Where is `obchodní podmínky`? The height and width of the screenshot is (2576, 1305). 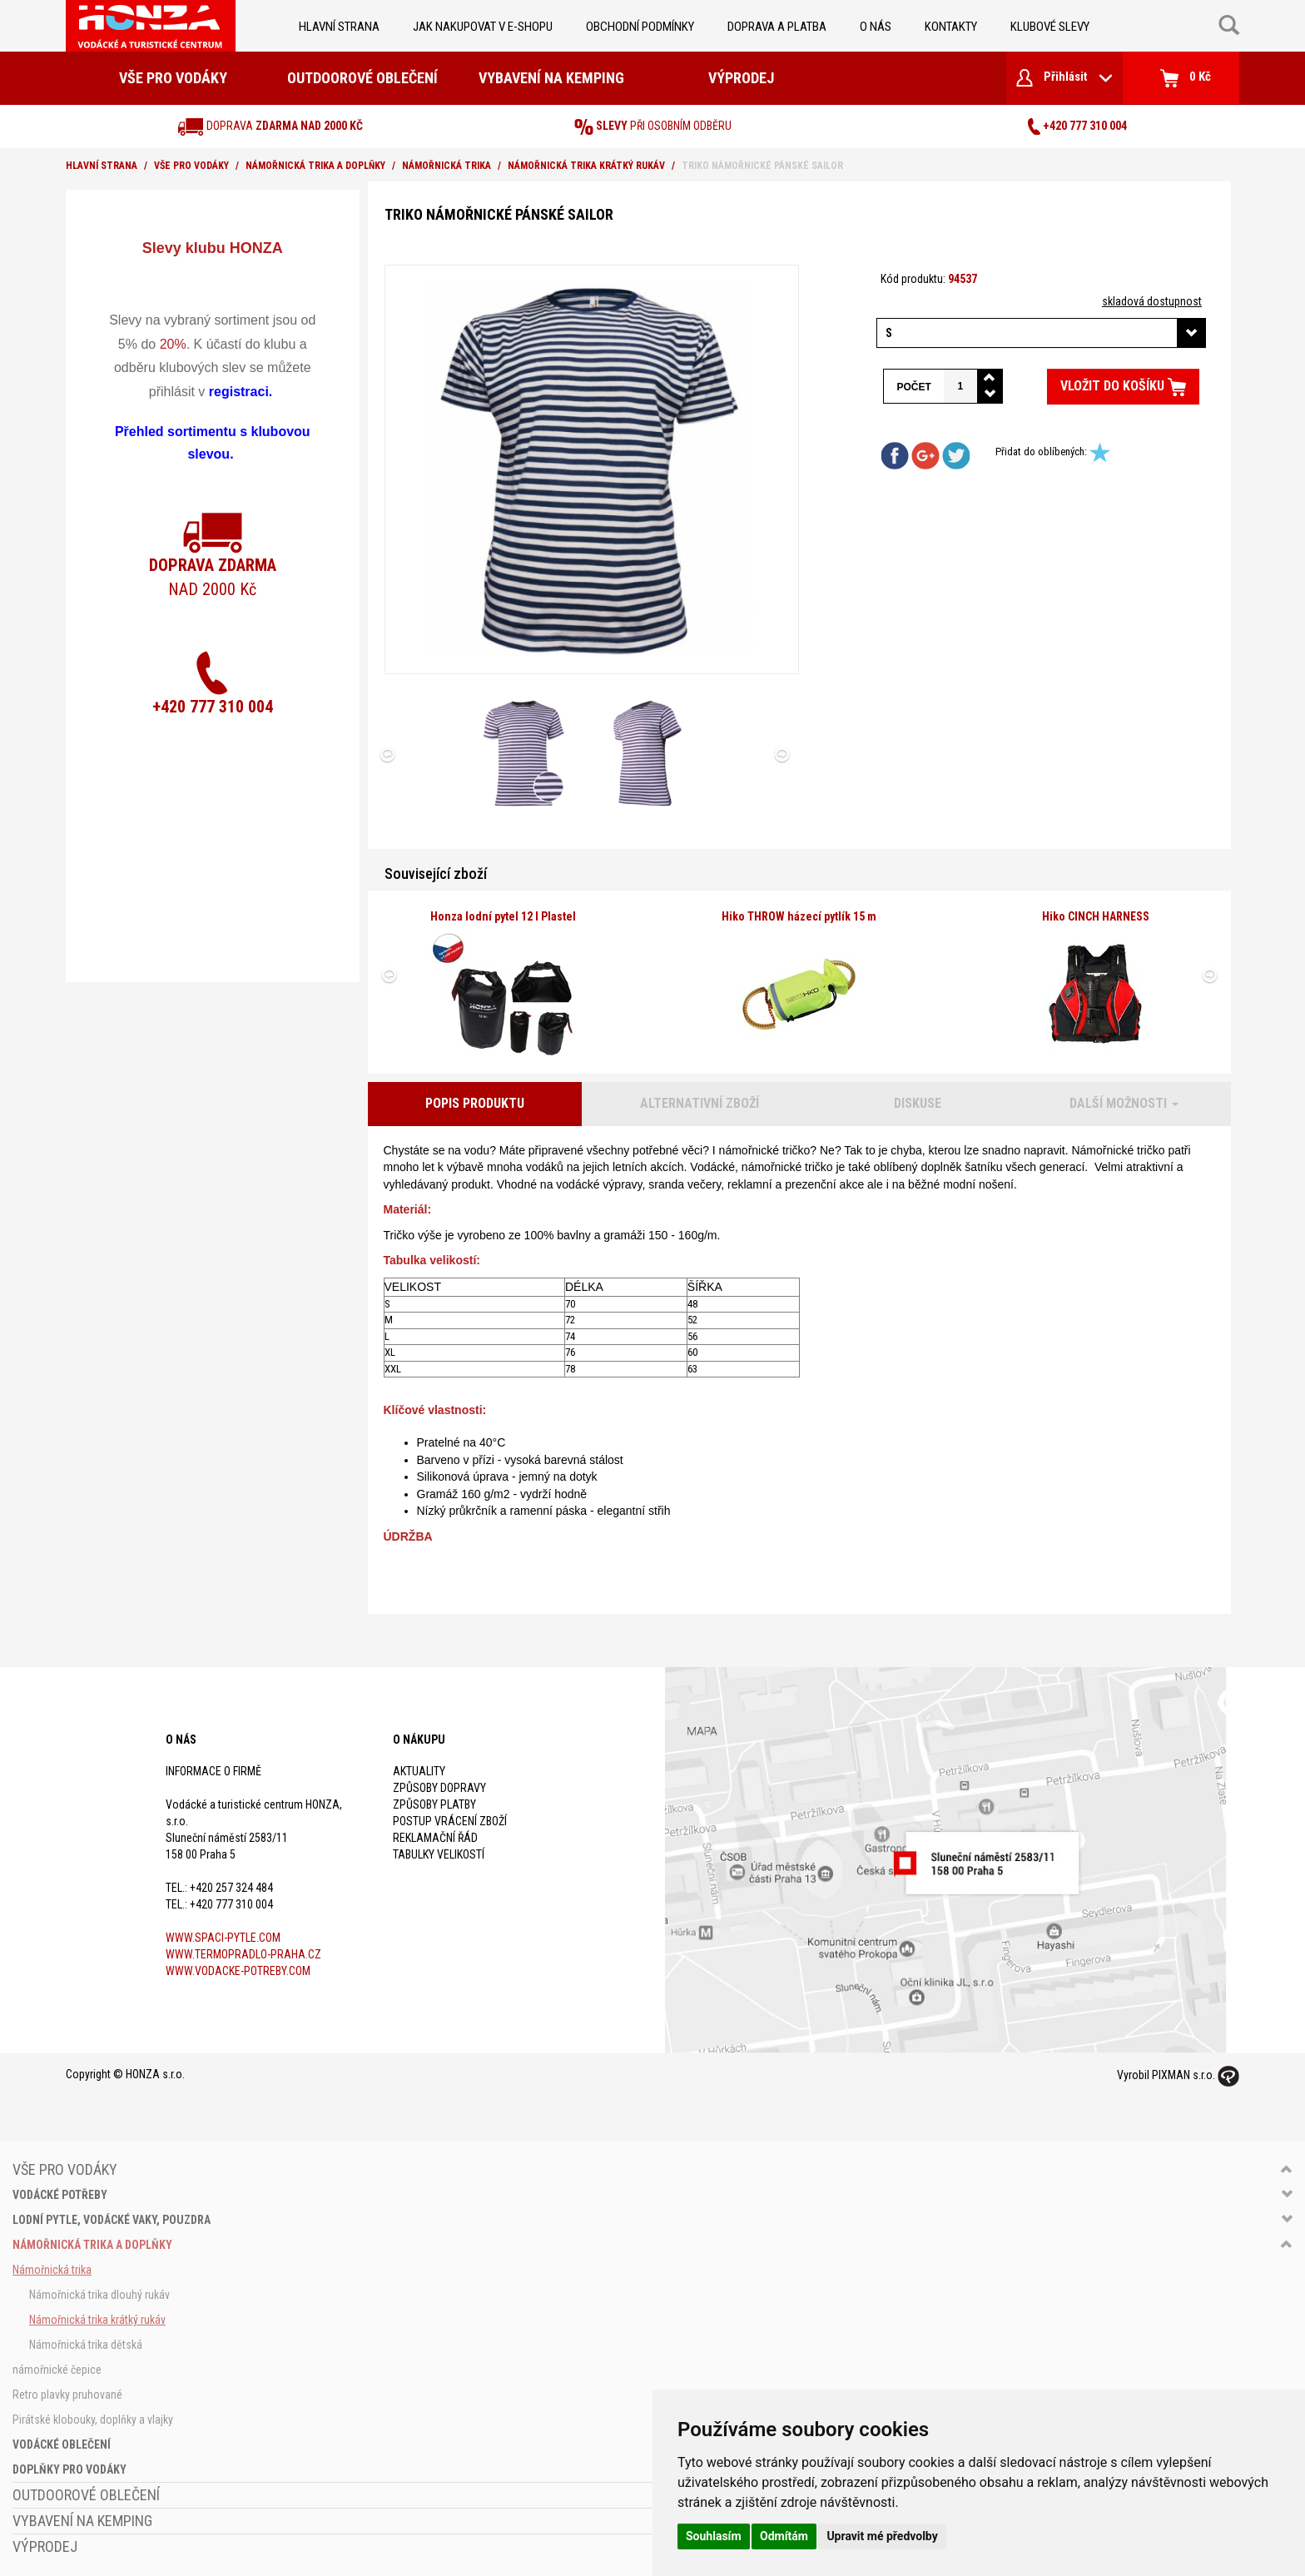
obchodní podmínky is located at coordinates (640, 26).